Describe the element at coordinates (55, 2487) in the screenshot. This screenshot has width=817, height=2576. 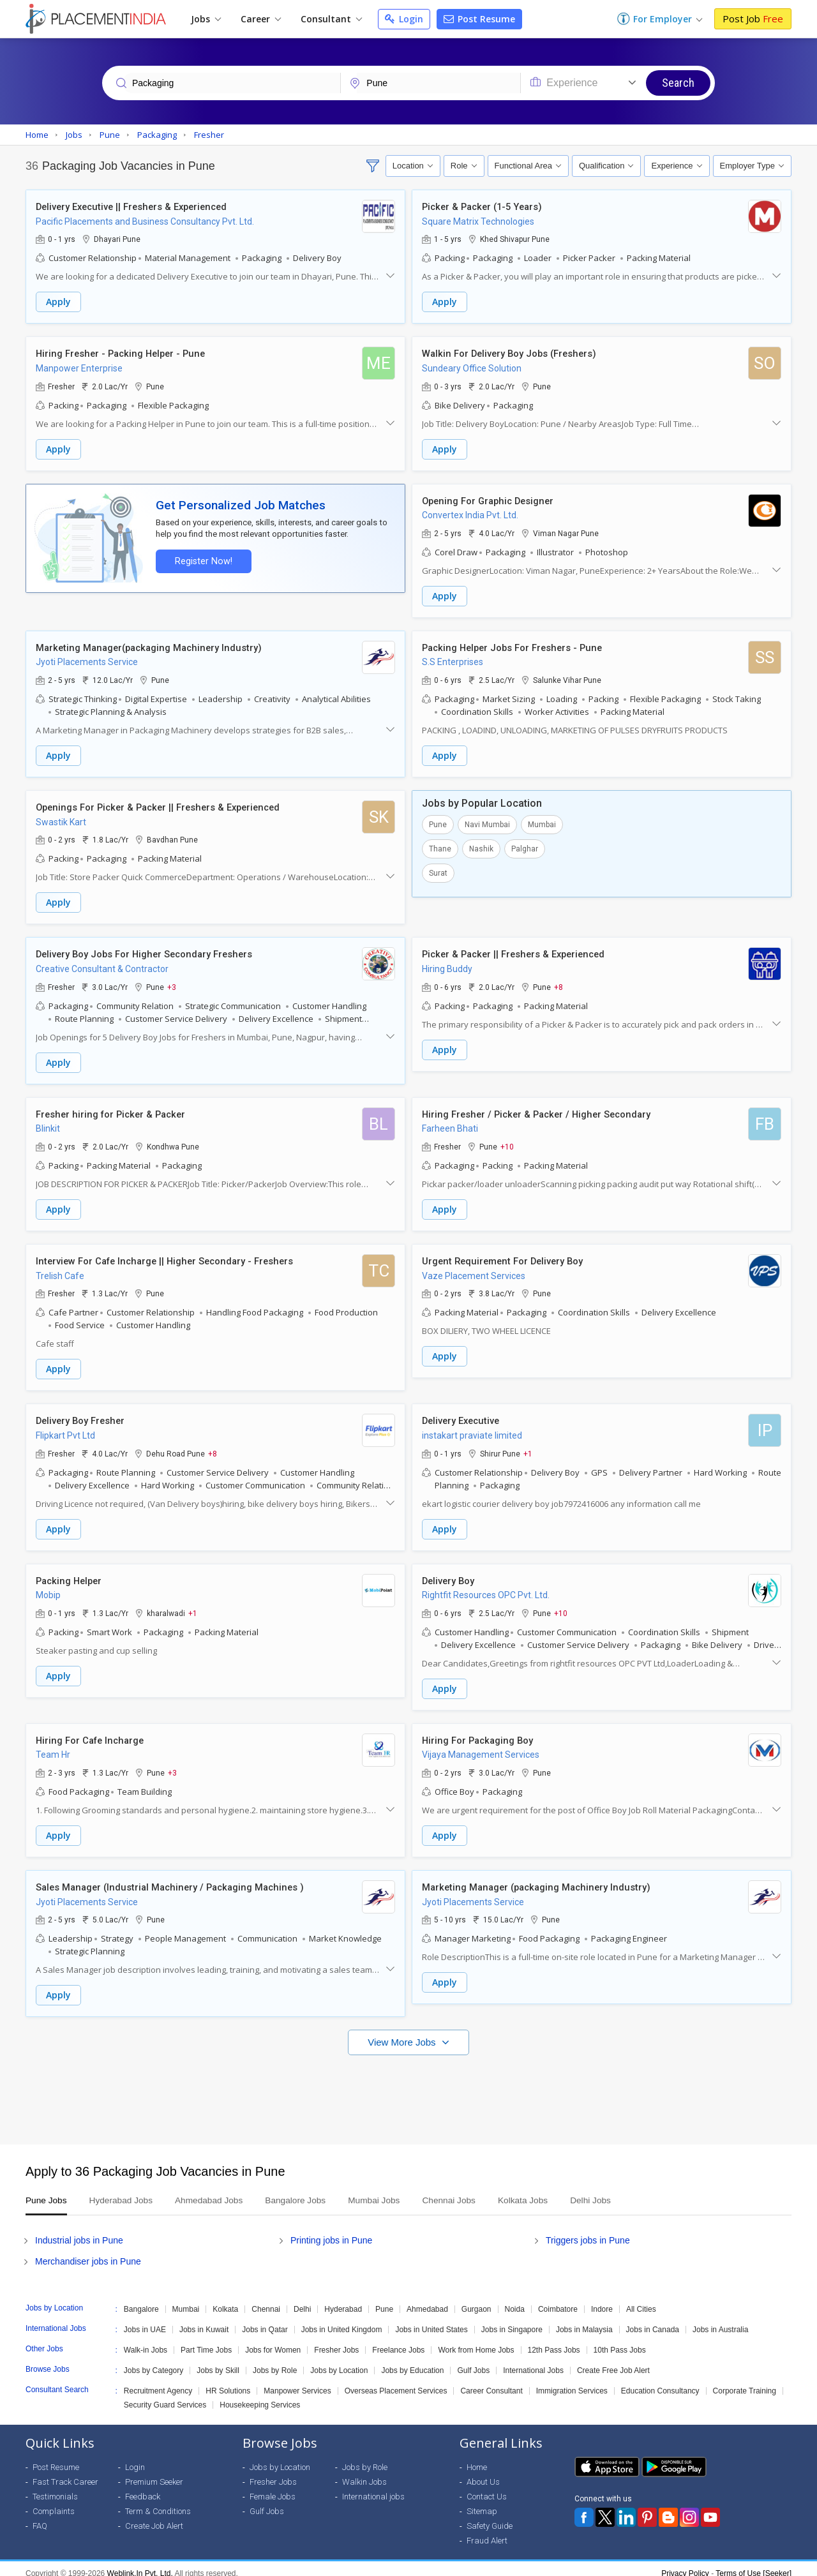
I see `Testimonials` at that location.